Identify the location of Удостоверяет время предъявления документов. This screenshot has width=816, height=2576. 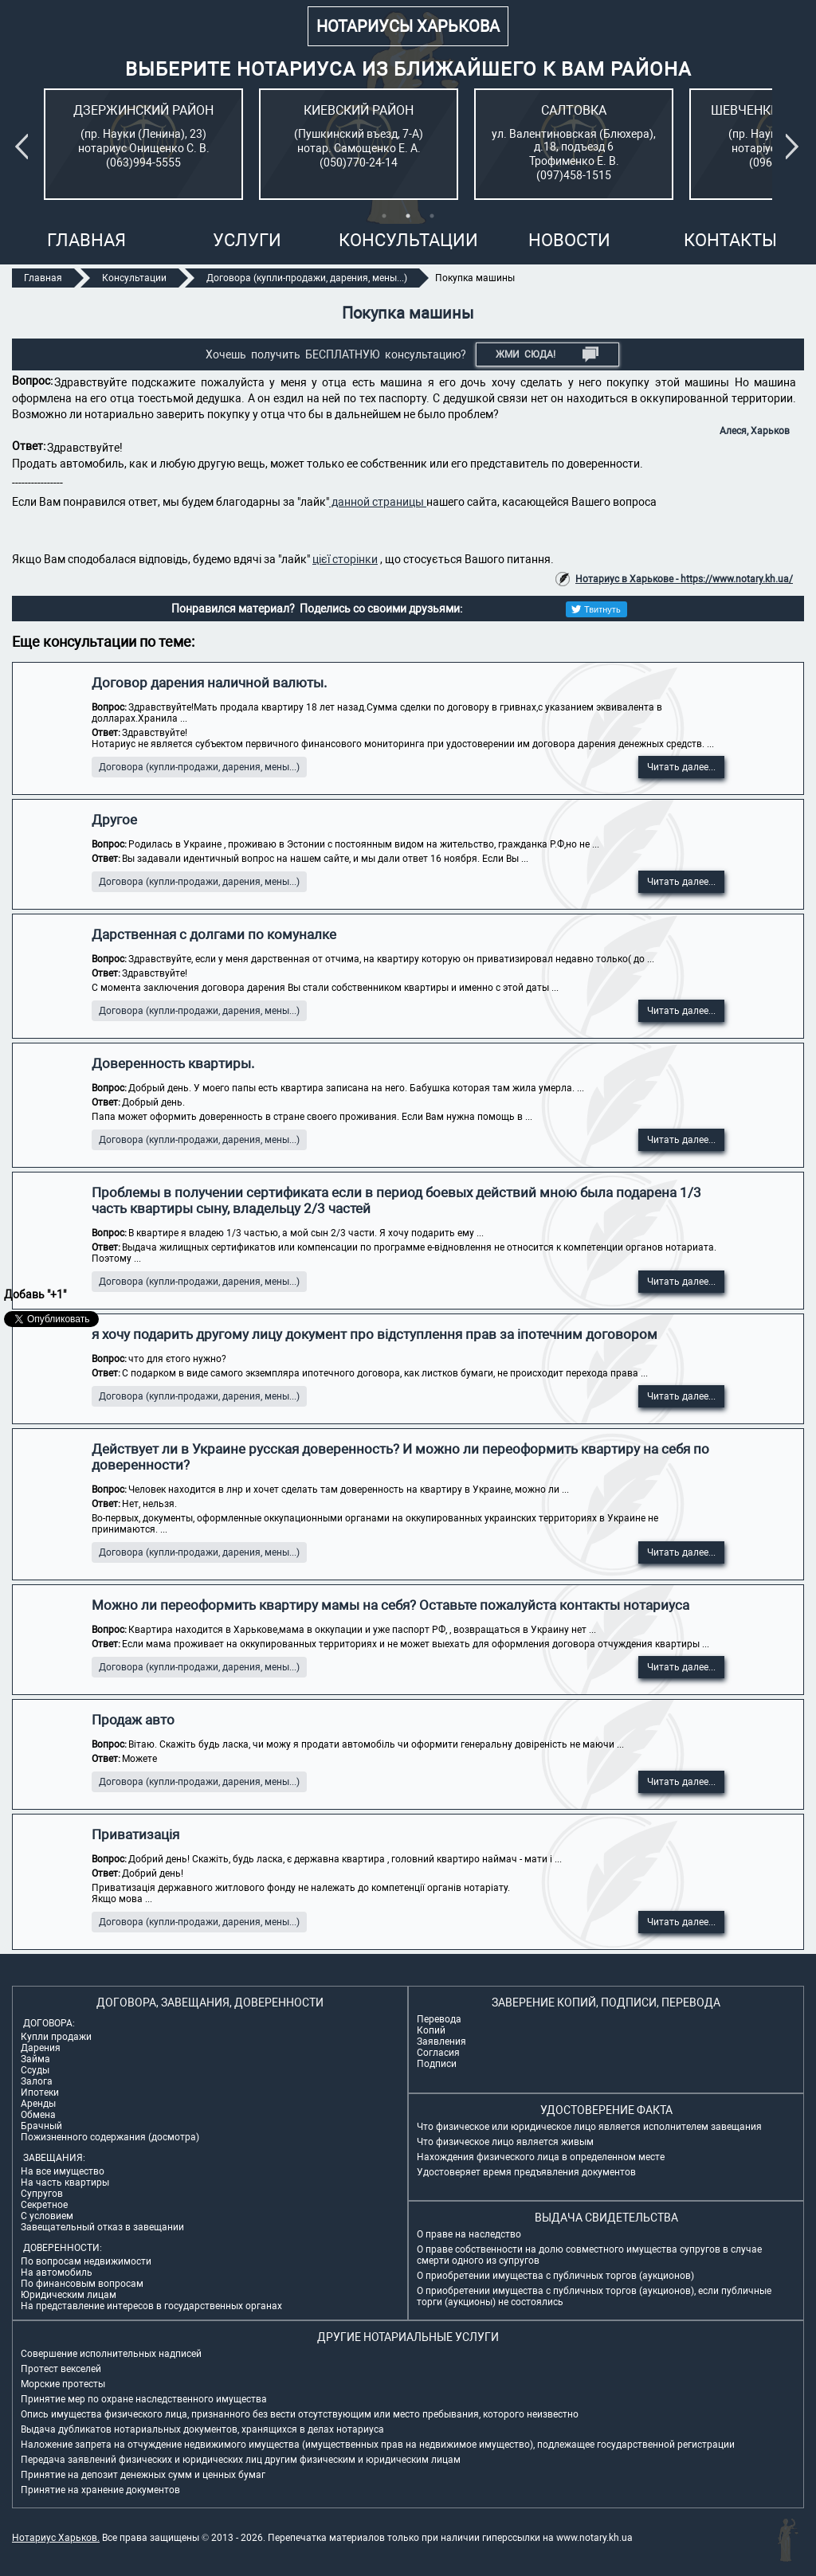
(526, 2172).